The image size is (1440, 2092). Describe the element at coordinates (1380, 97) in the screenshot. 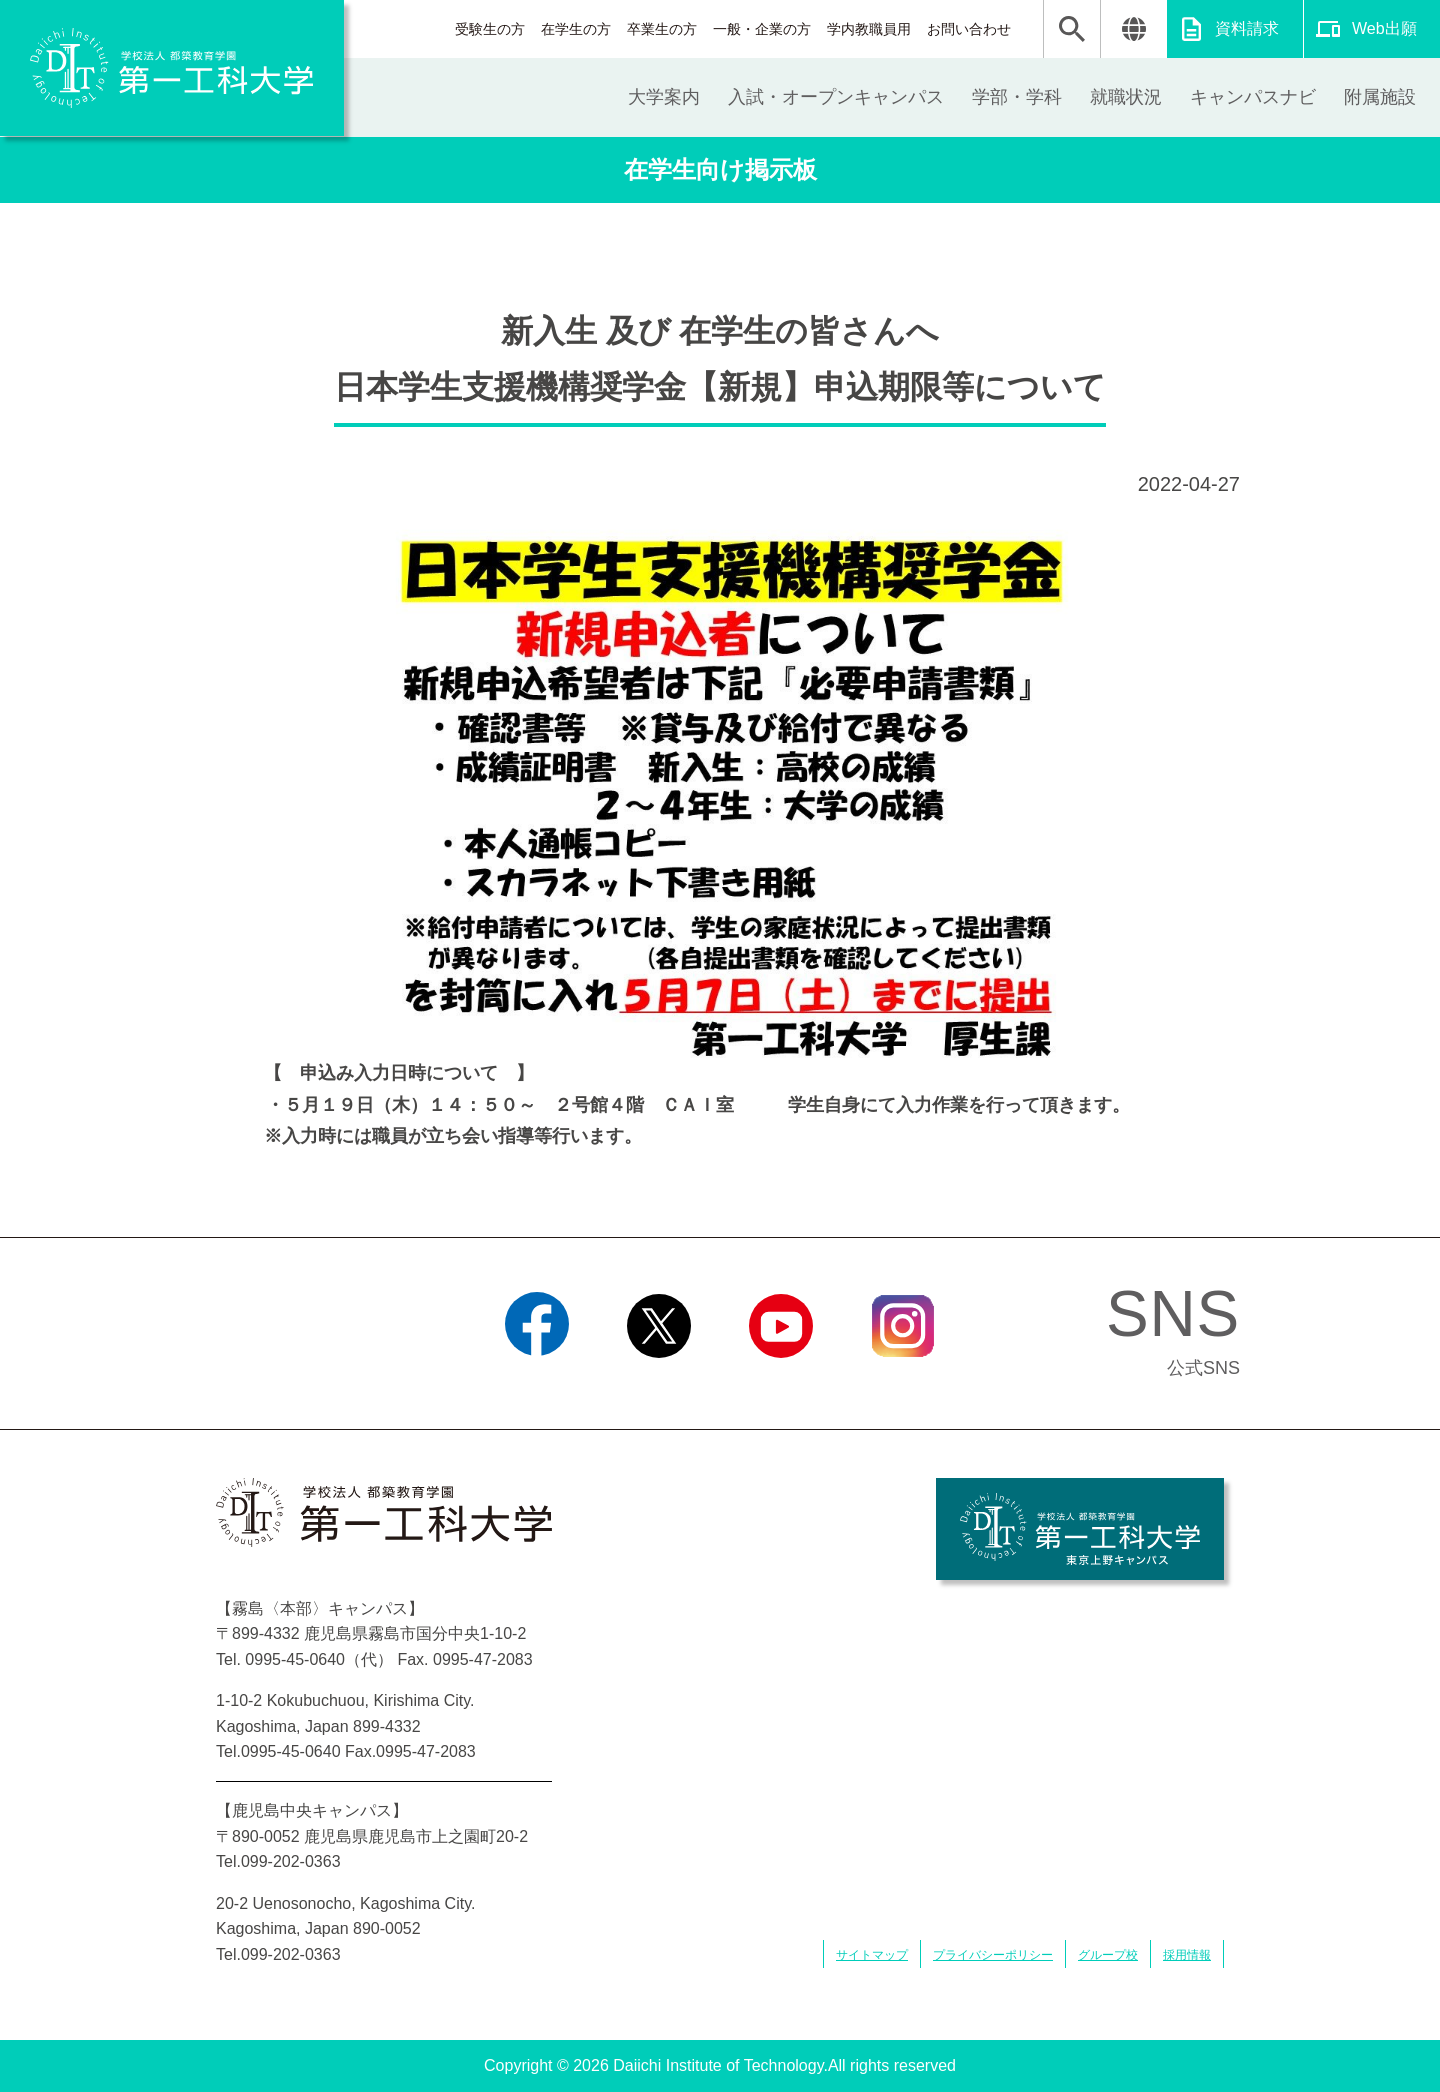

I see `附属施設` at that location.